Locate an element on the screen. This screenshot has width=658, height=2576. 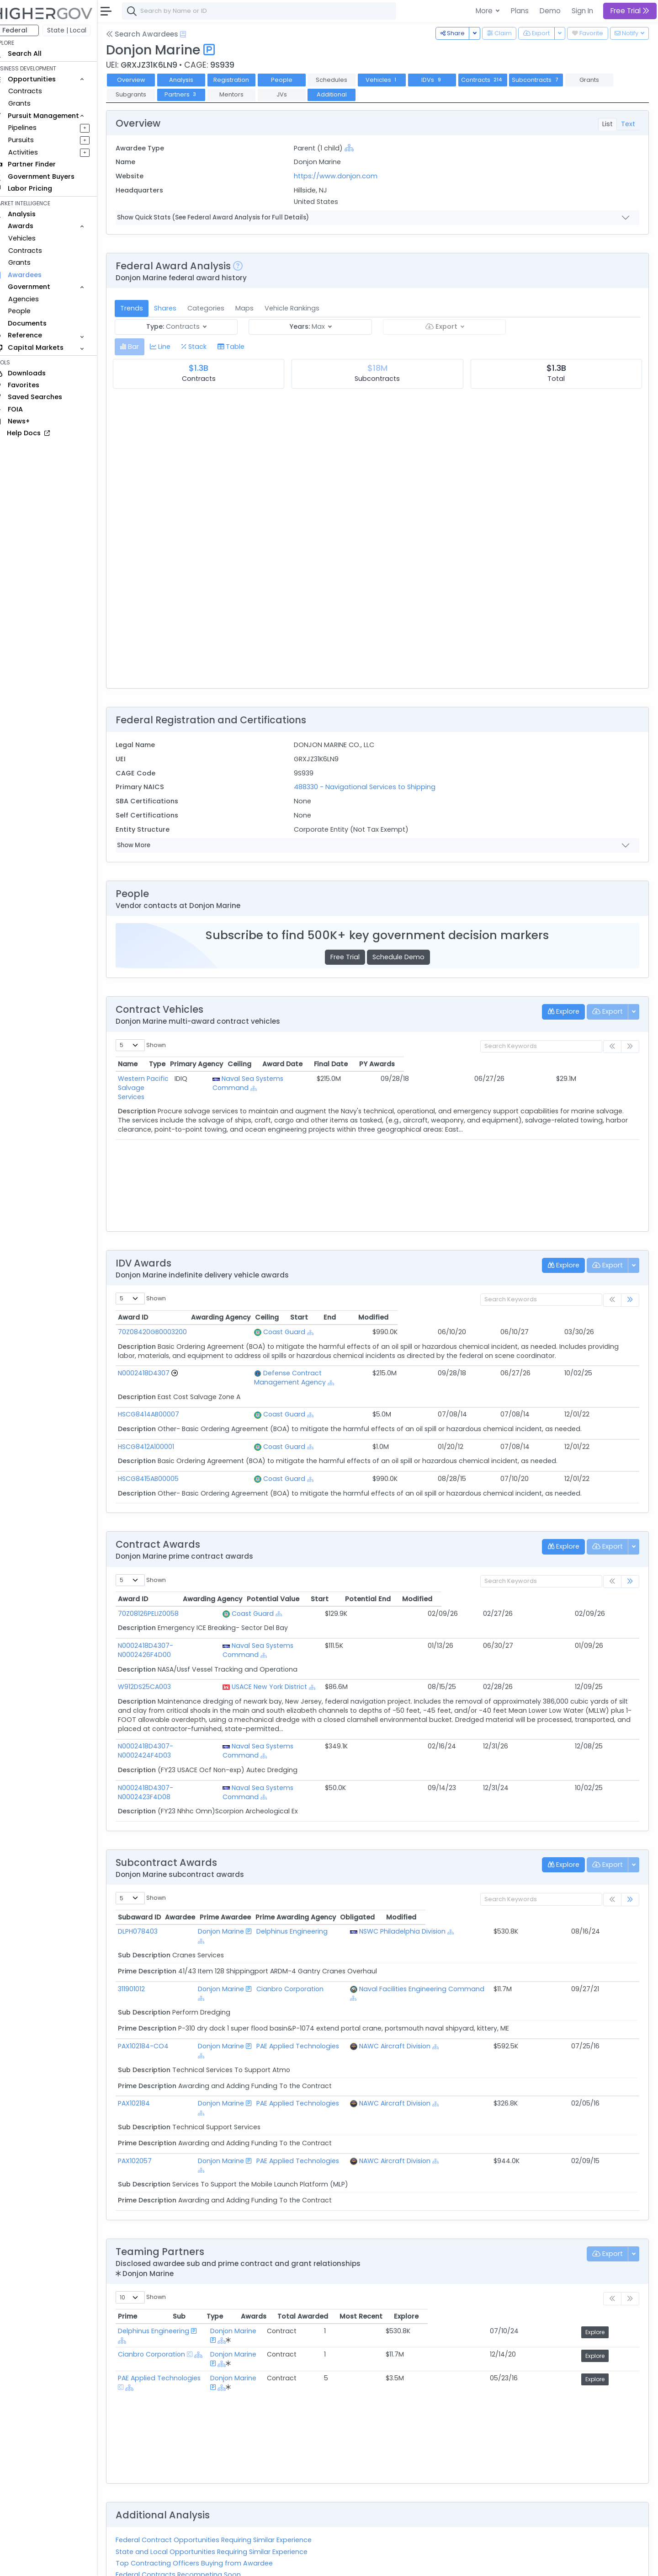
Federal Contract Opportunities Requiring Similar Experience is located at coordinates (226, 2457).